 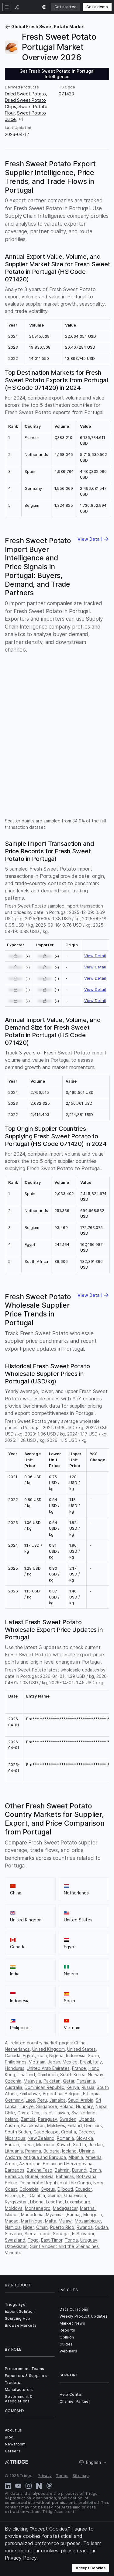 What do you see at coordinates (39, 2486) in the screenshot?
I see `[Naver Blog]` at bounding box center [39, 2486].